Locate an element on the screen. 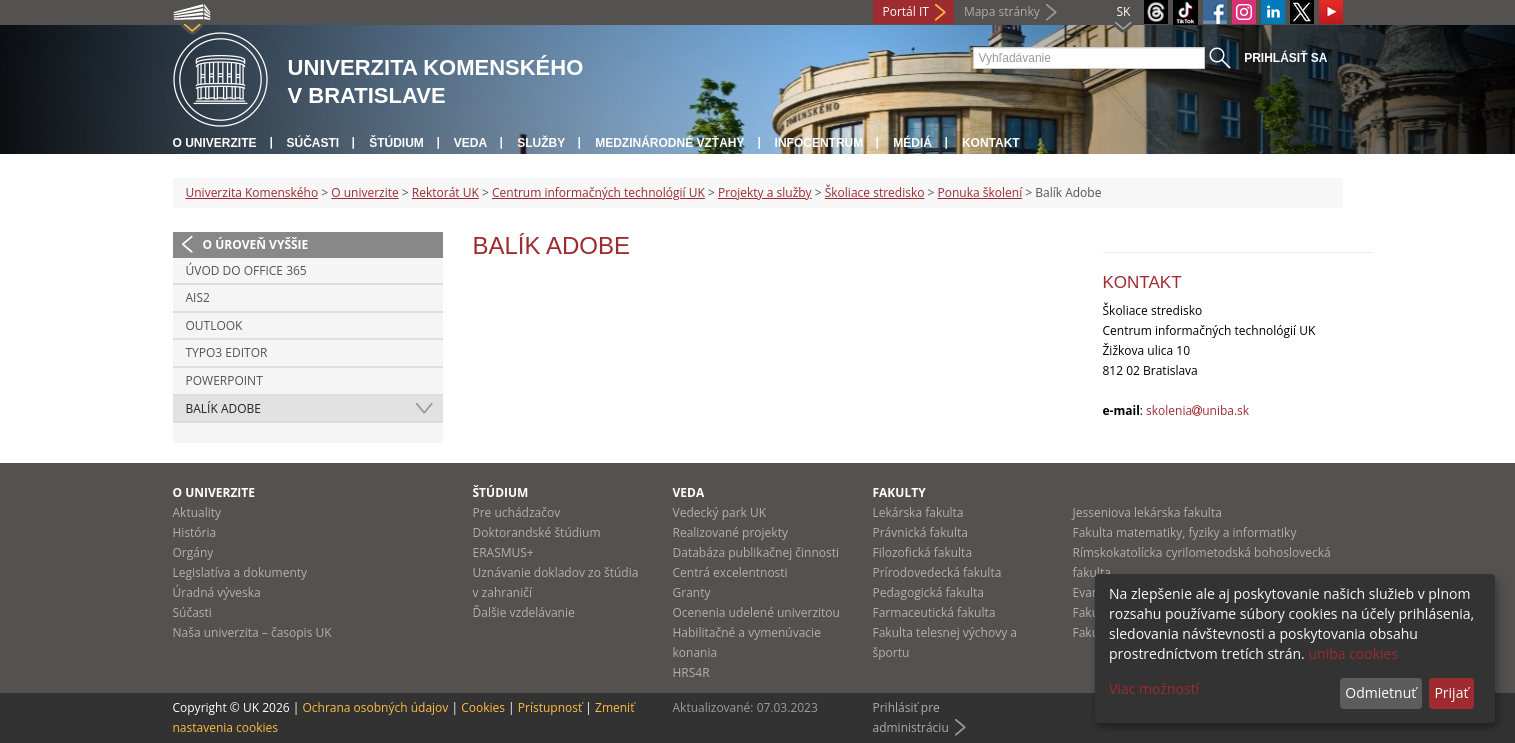 The width and height of the screenshot is (1515, 743). Filozofická fakulta is located at coordinates (923, 552).